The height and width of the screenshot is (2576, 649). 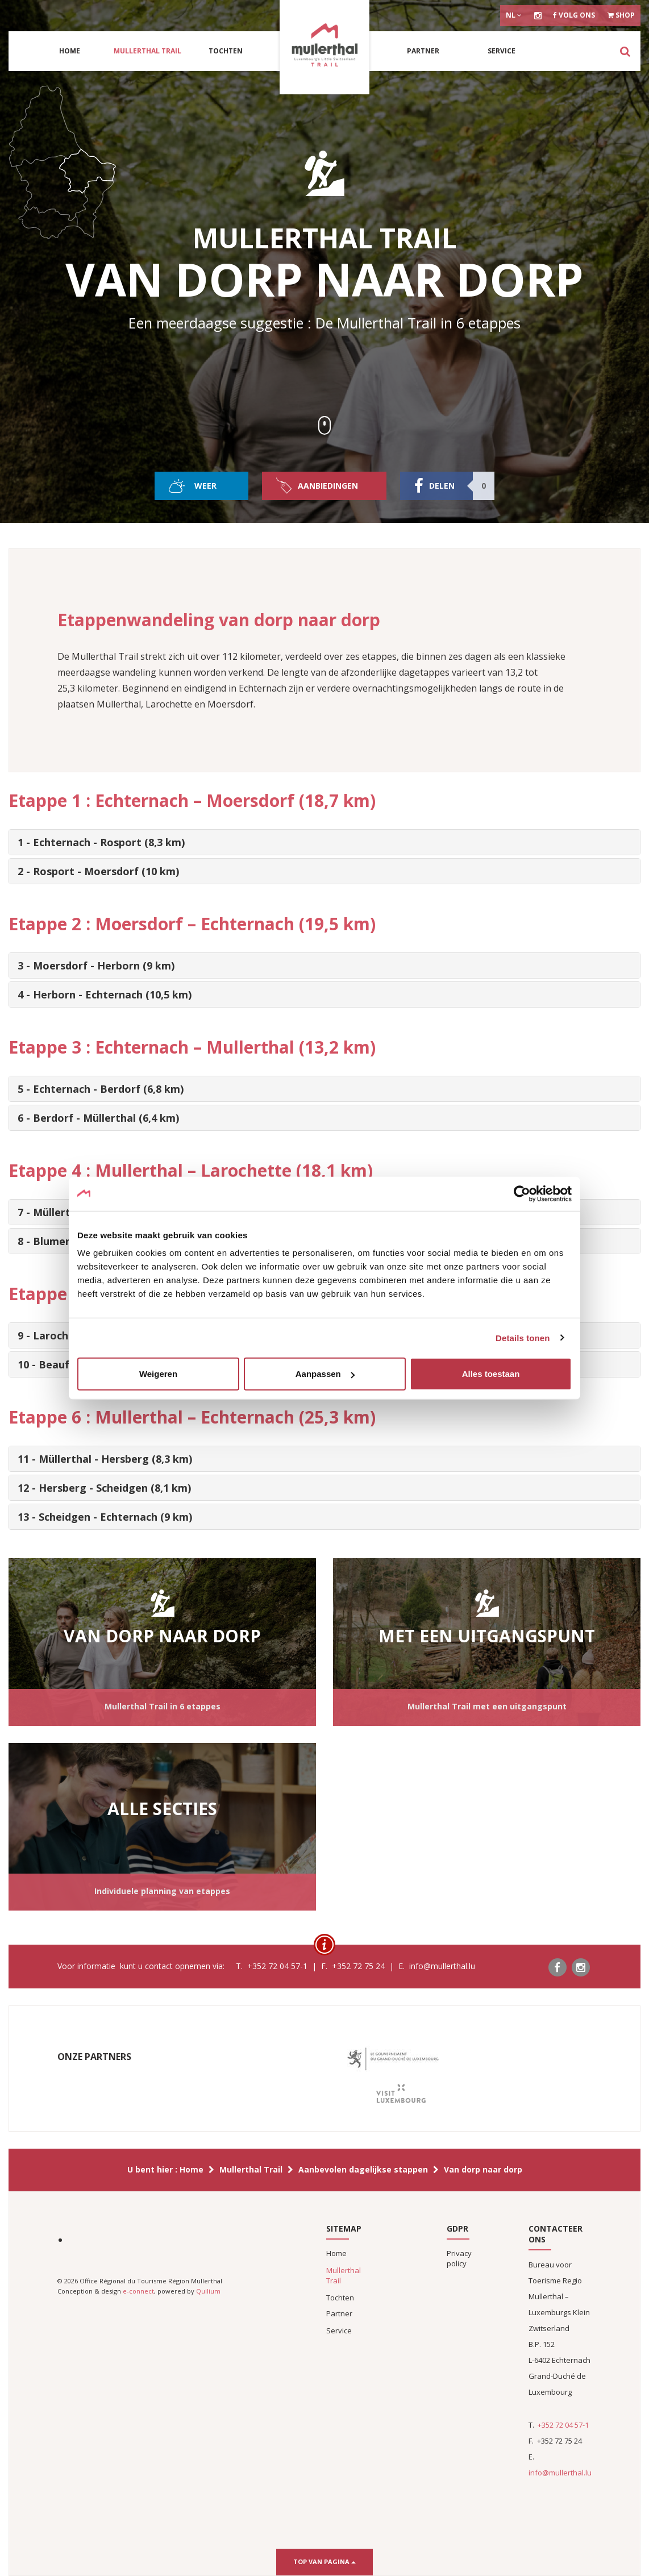 What do you see at coordinates (325, 1374) in the screenshot?
I see `Aanpassen` at bounding box center [325, 1374].